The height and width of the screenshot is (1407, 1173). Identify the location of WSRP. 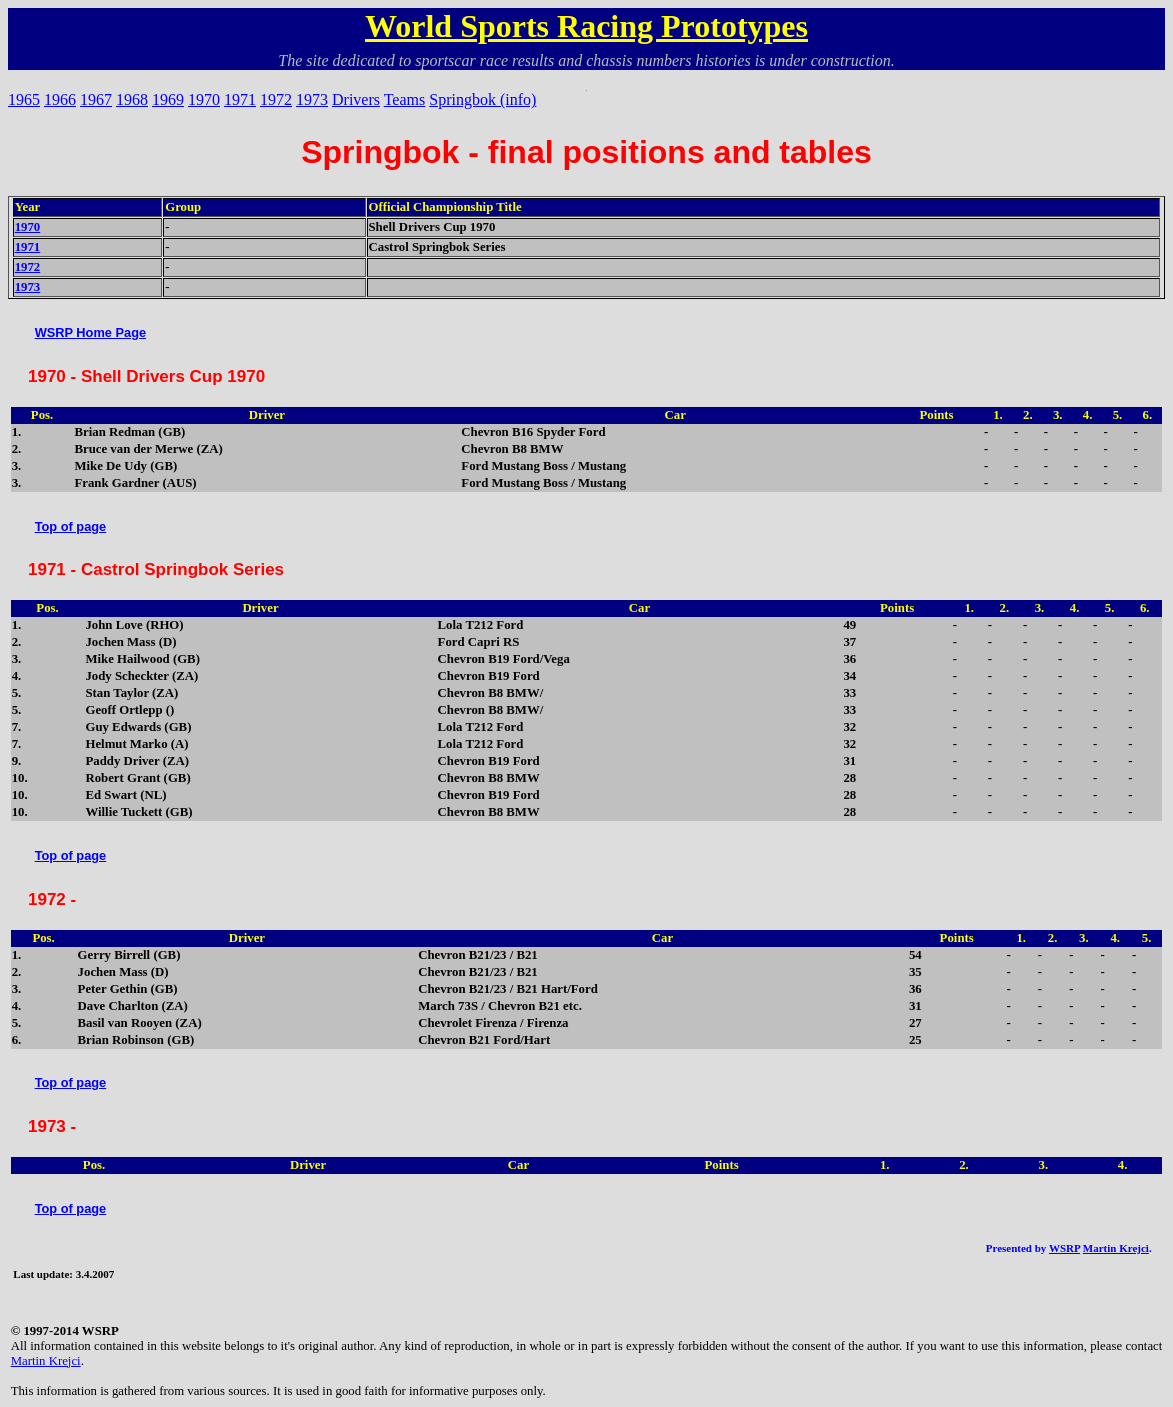
(1064, 1248).